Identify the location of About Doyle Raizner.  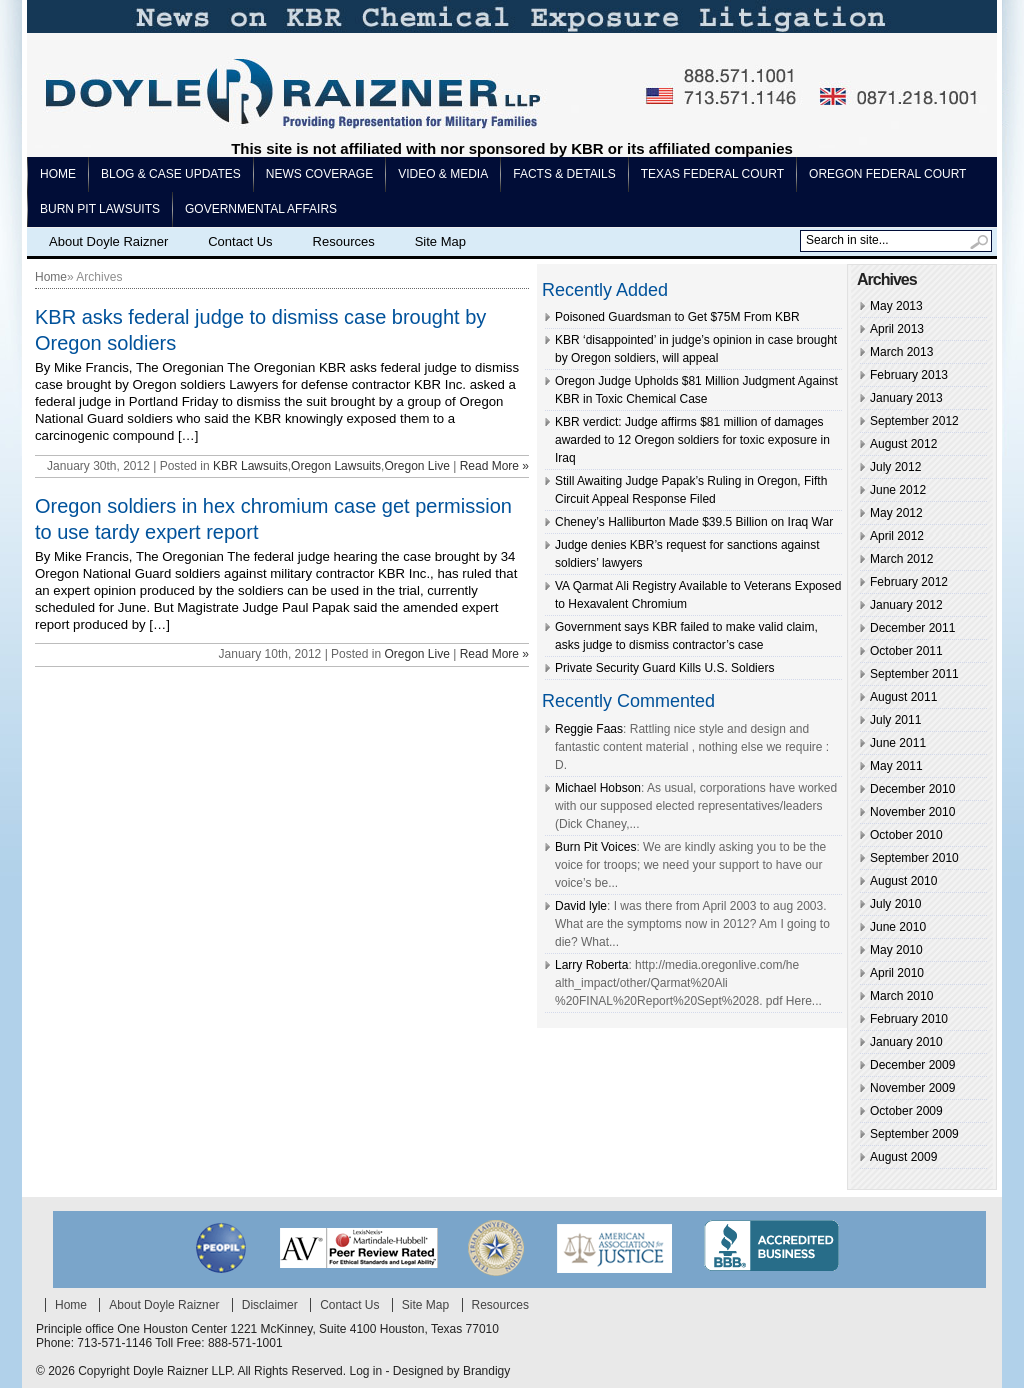
(108, 241).